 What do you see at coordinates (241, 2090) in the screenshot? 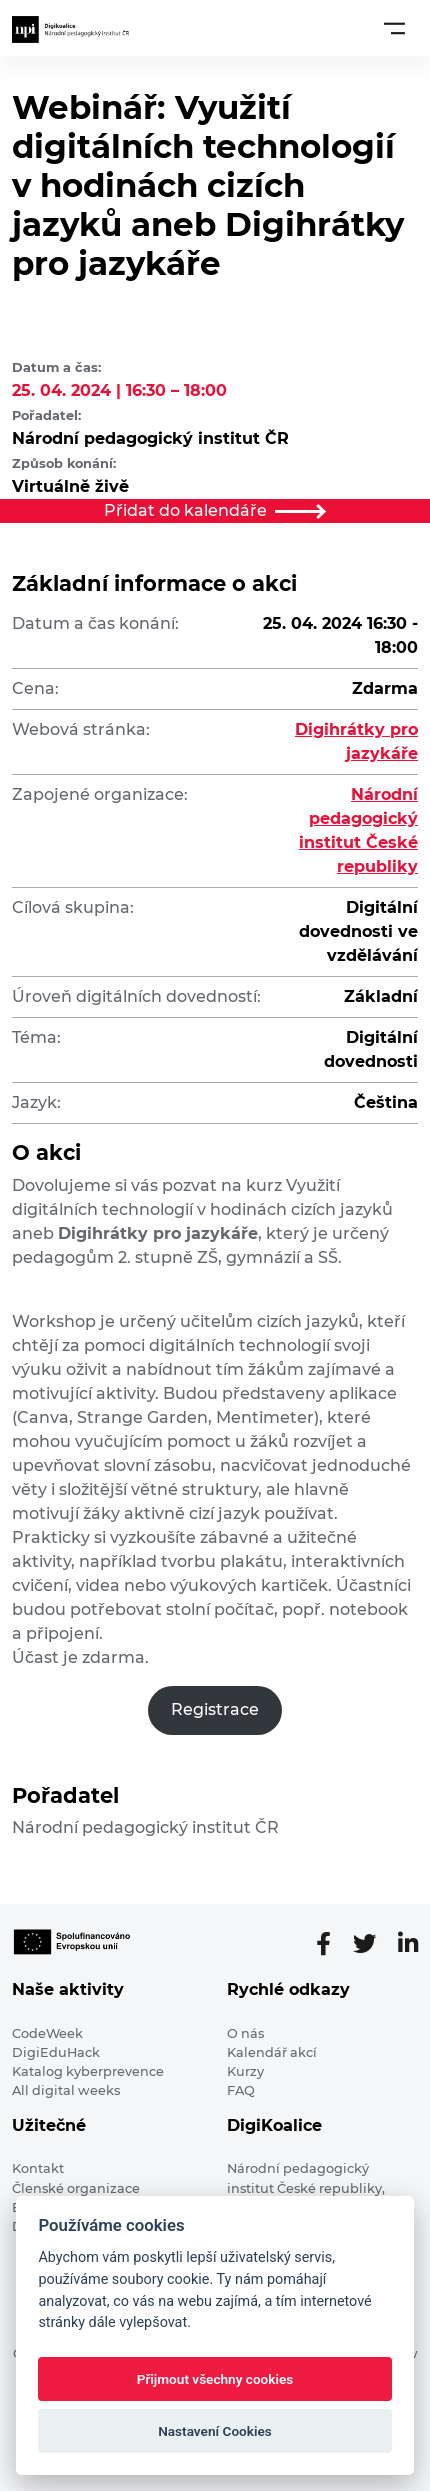
I see `FAQ` at bounding box center [241, 2090].